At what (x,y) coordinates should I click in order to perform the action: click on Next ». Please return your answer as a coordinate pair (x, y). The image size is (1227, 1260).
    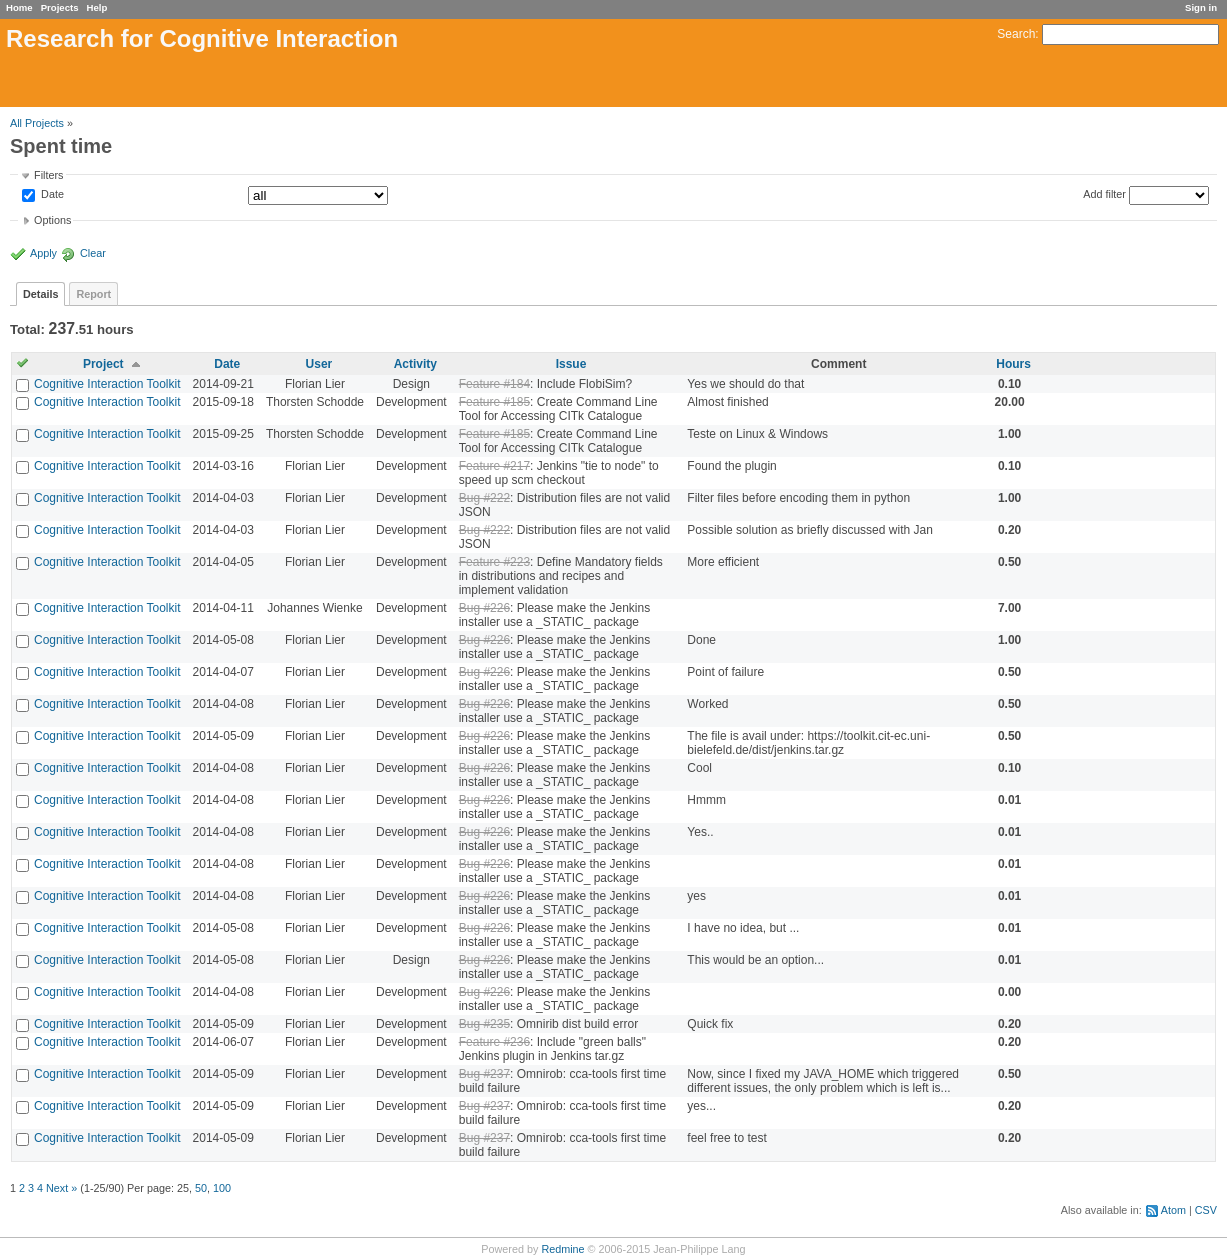
    Looking at the image, I should click on (61, 1188).